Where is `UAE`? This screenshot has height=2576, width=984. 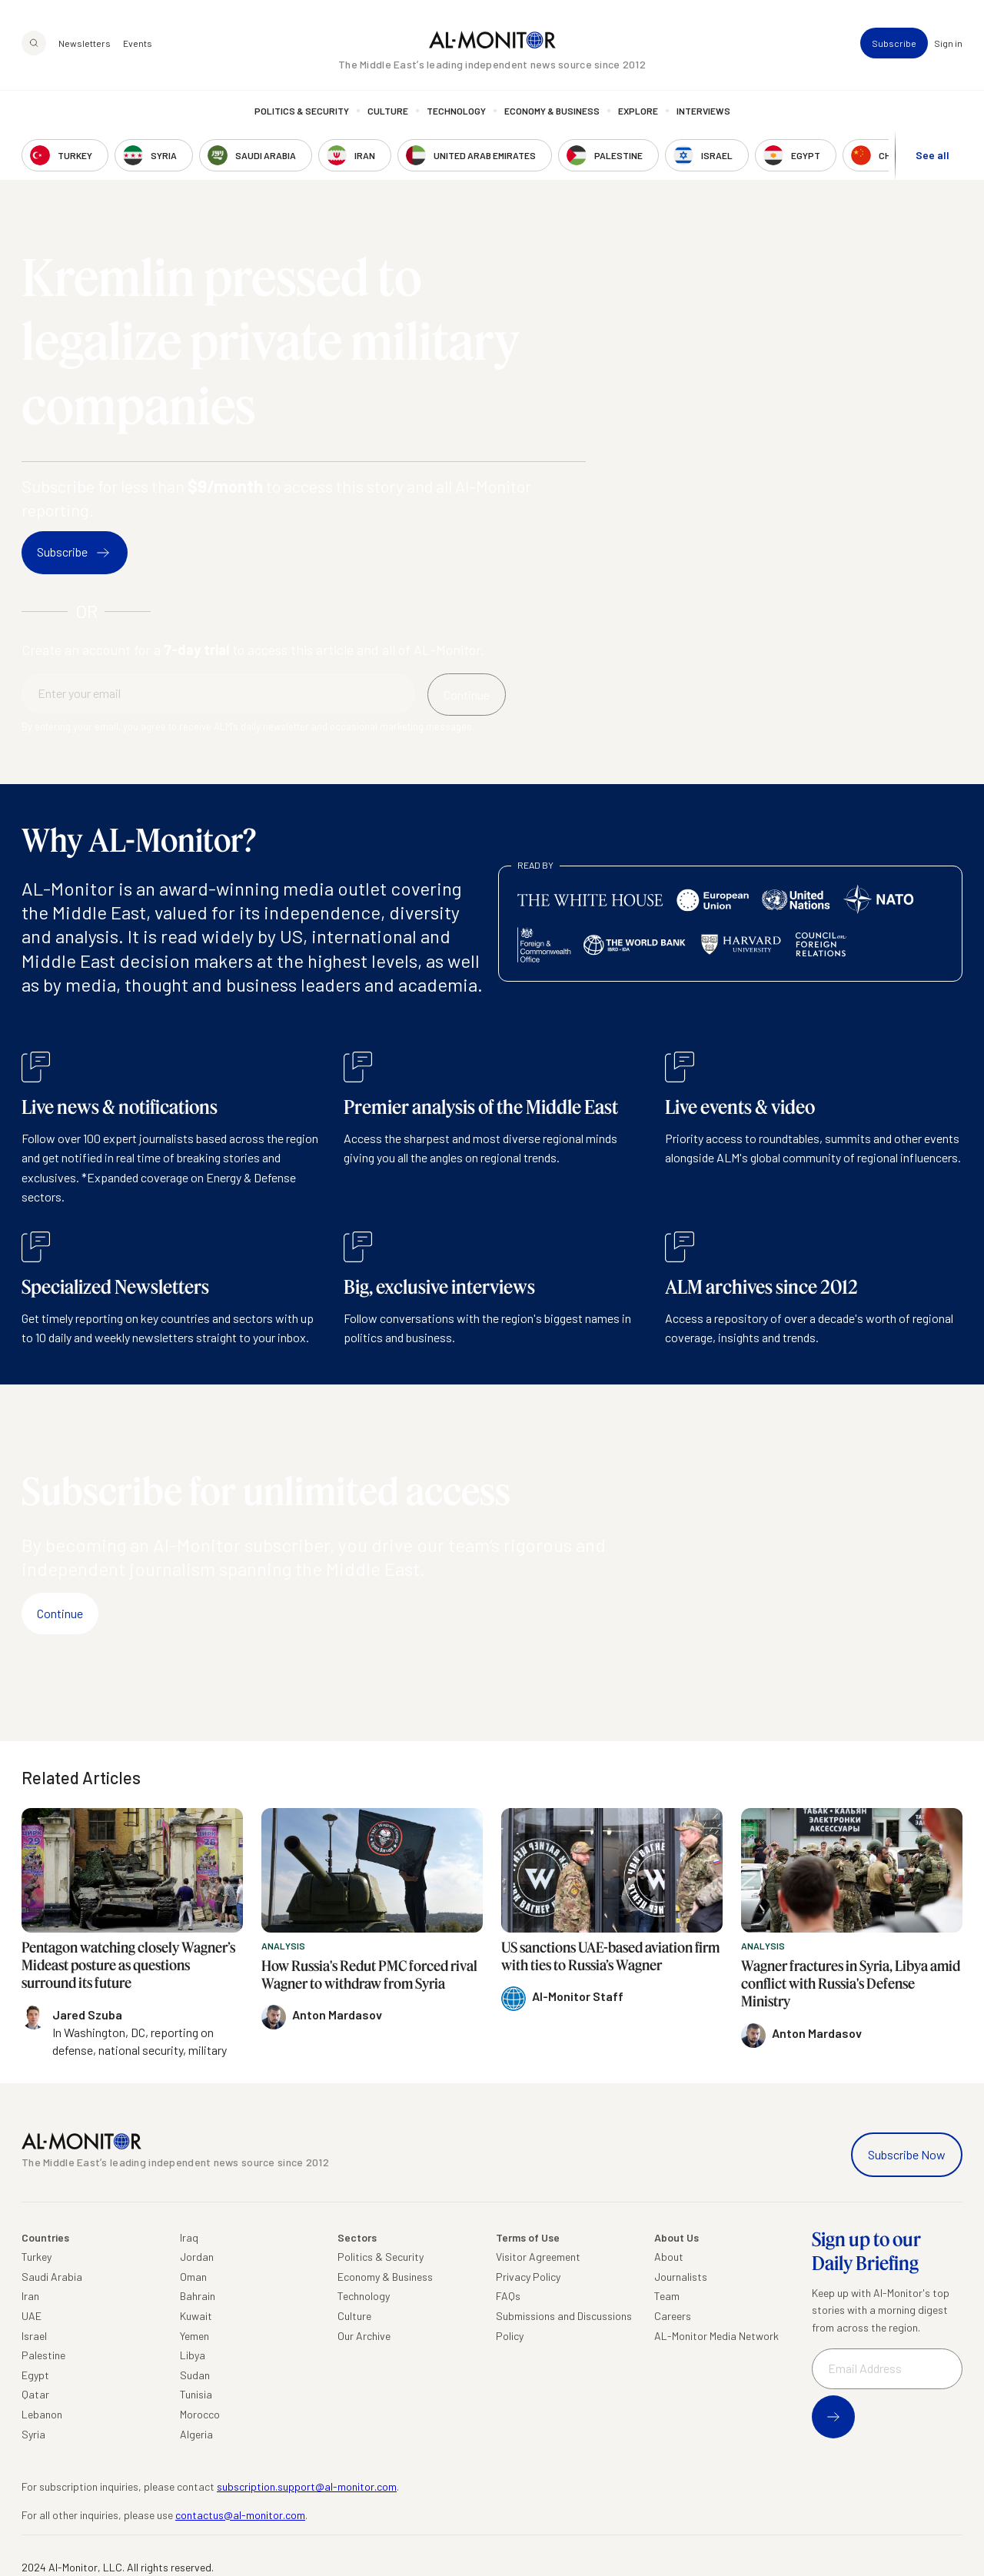
UAE is located at coordinates (32, 2315).